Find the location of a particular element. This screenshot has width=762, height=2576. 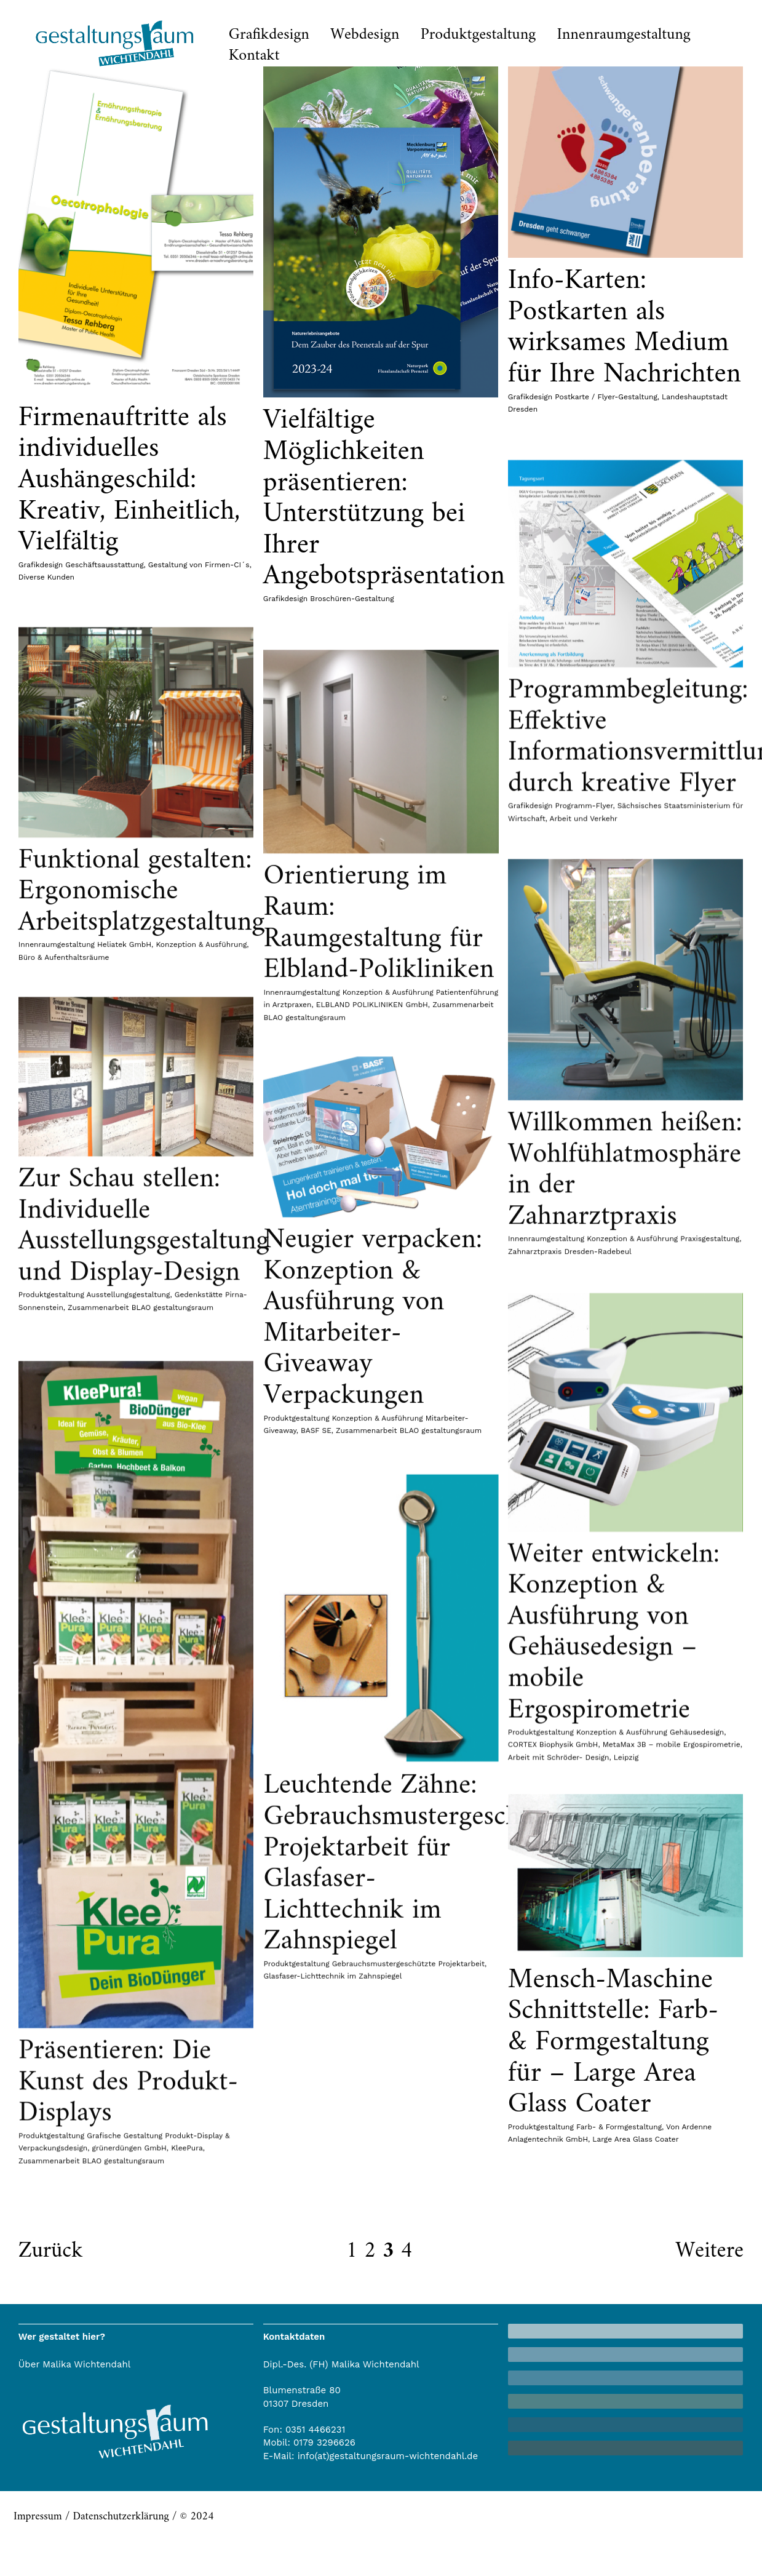

Postkarte / Flyer-Gestaltung is located at coordinates (593, 397).